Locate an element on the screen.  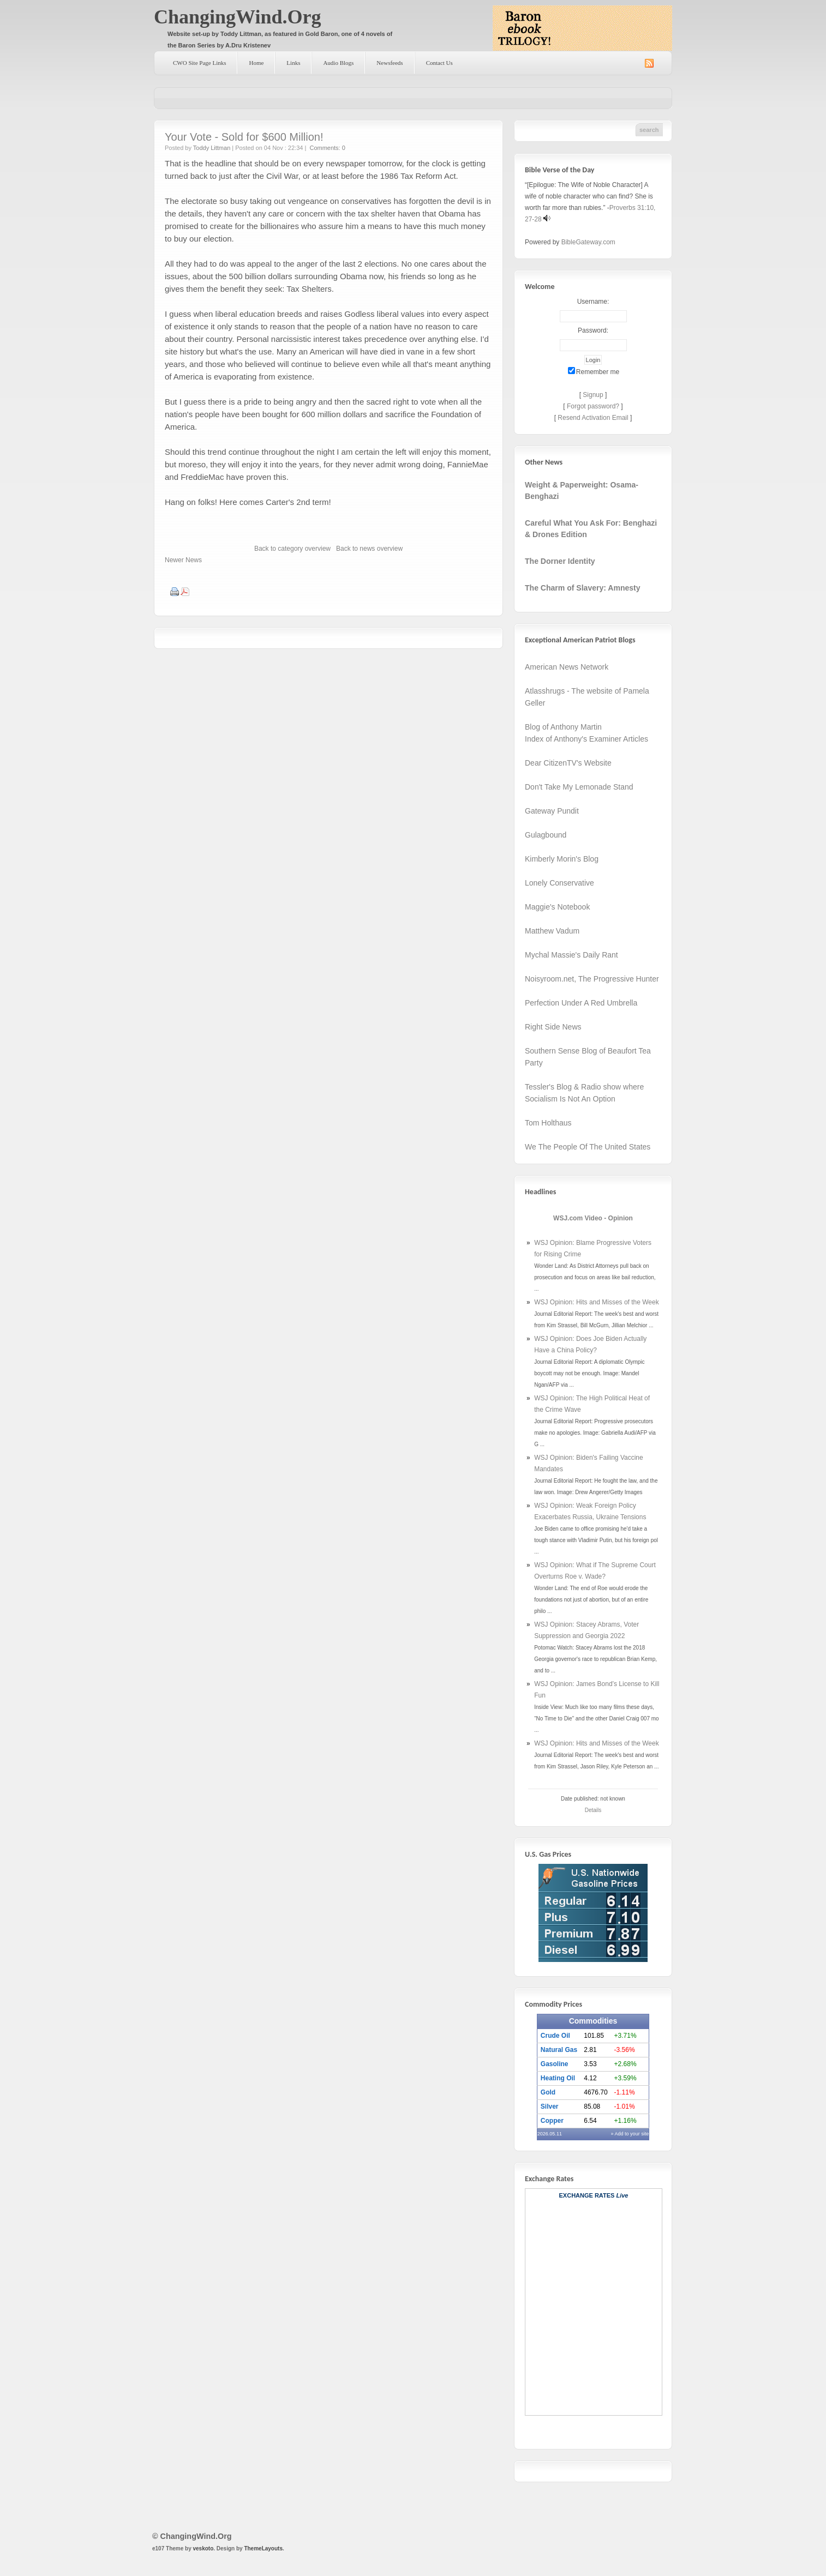
Gulagbound is located at coordinates (545, 834).